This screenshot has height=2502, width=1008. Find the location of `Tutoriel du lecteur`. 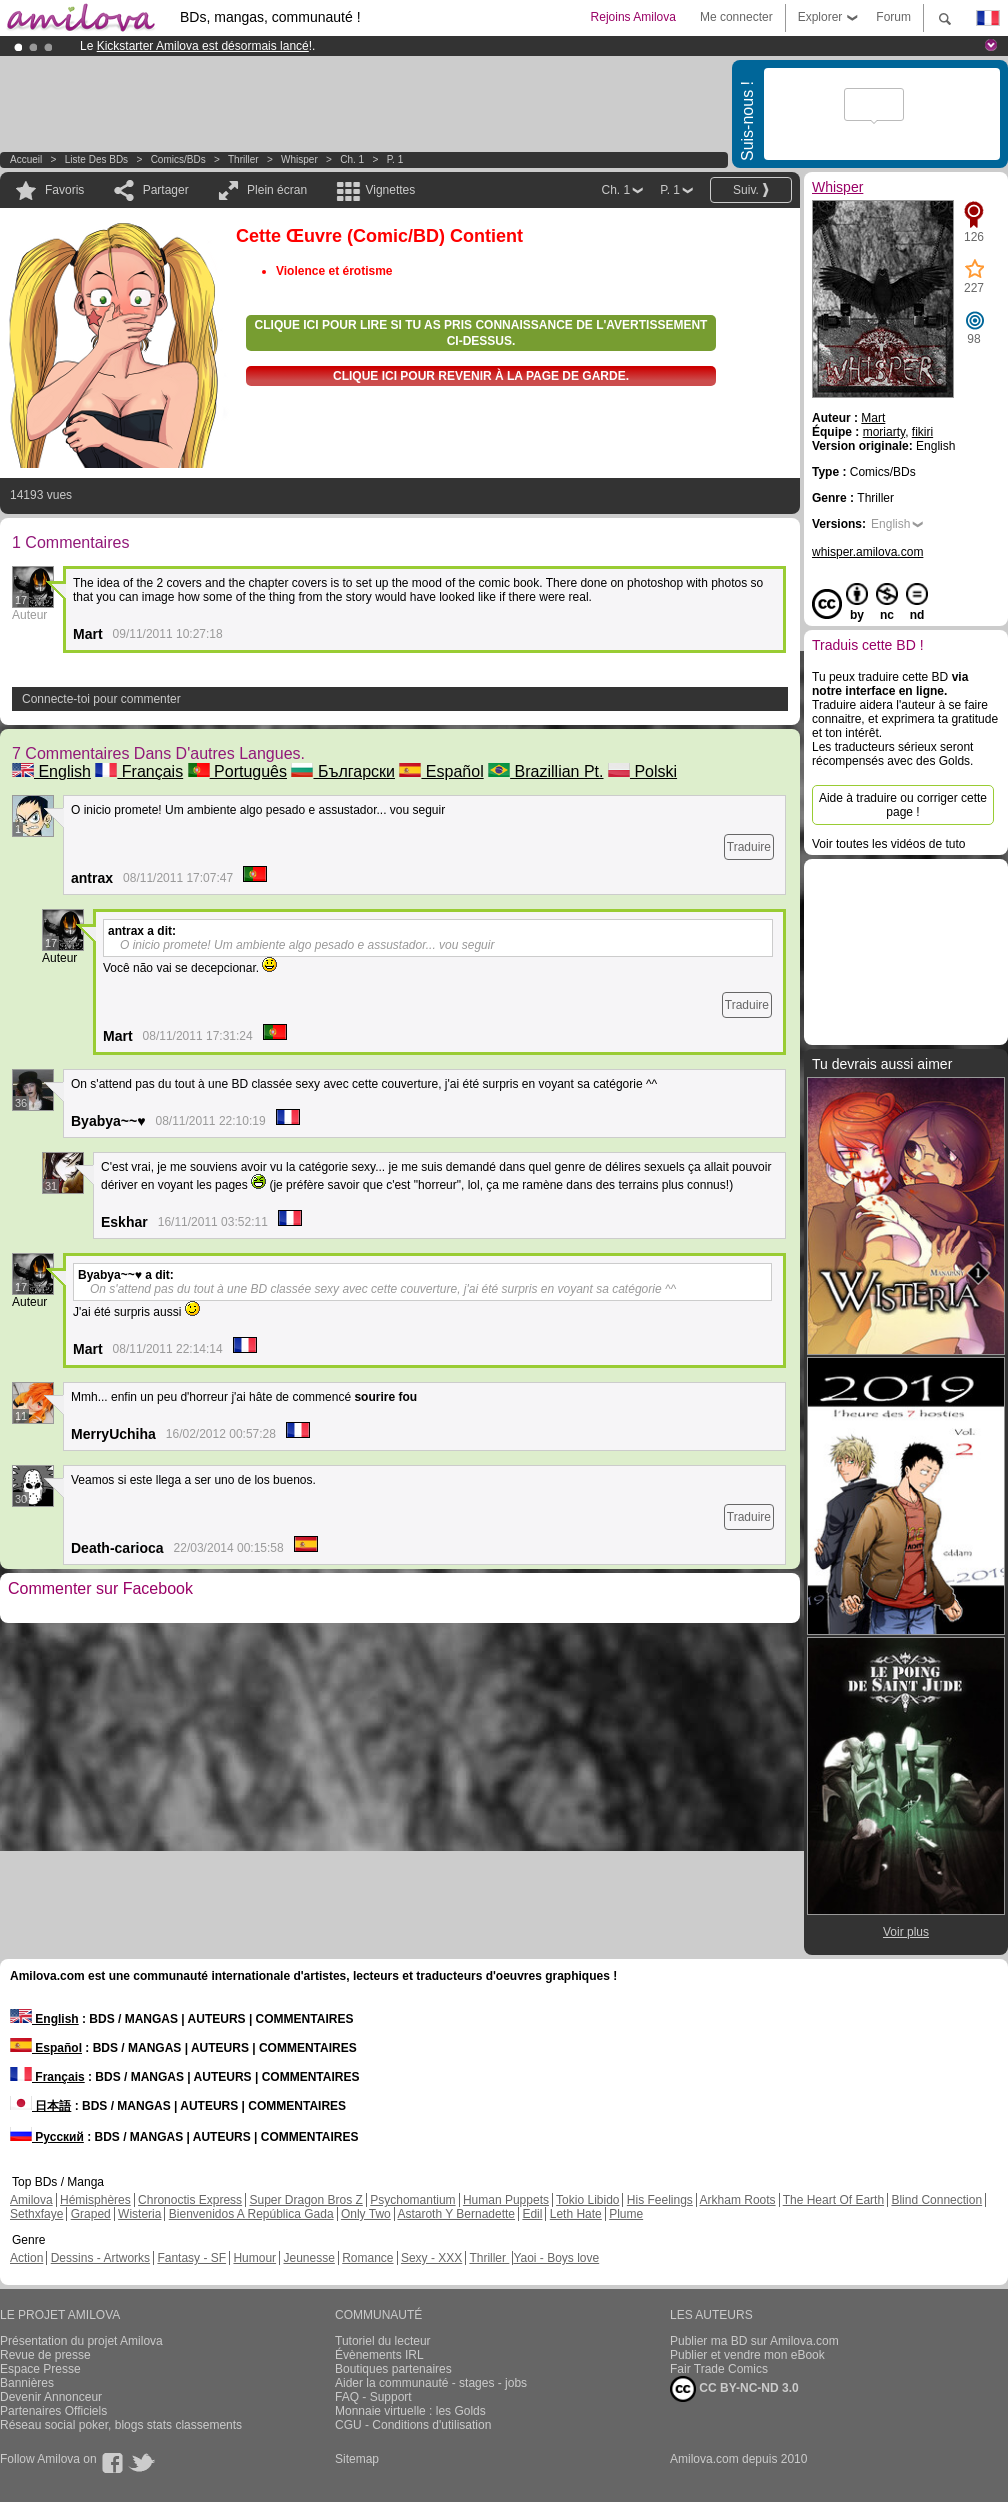

Tutoriel du lecteur is located at coordinates (383, 2341).